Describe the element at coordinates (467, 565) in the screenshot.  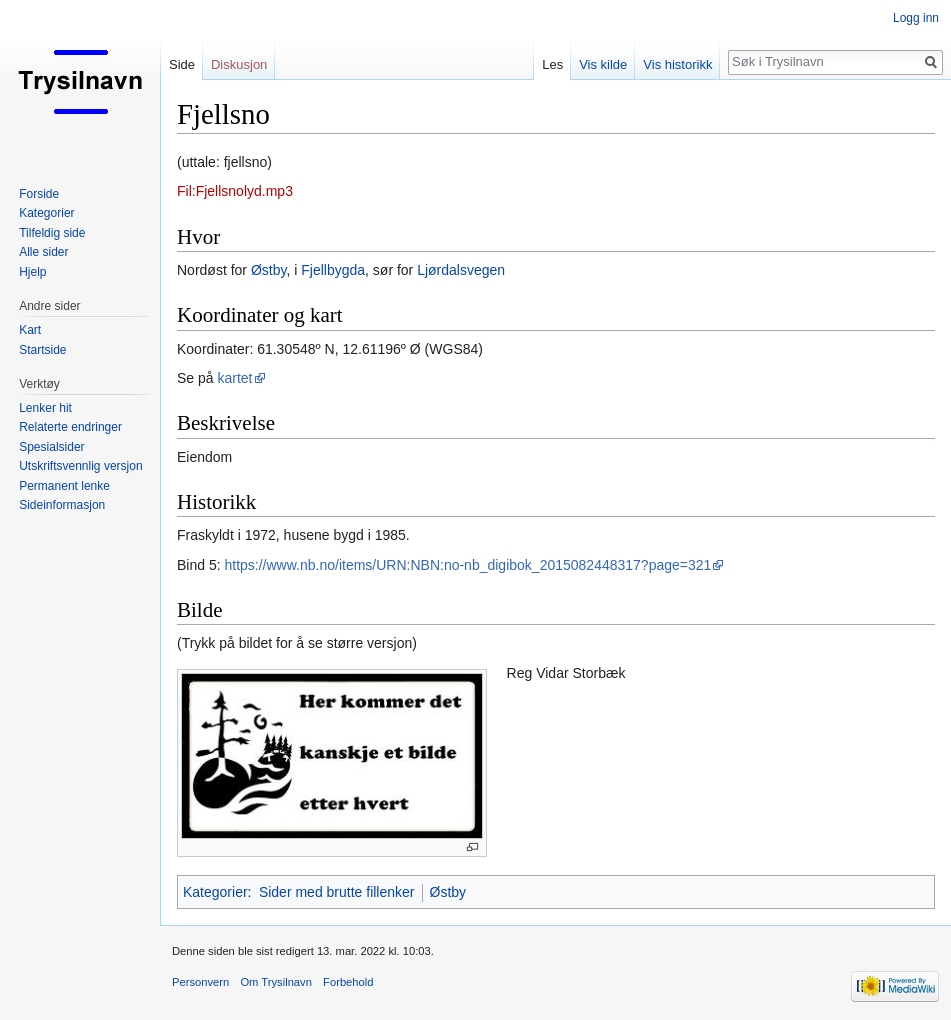
I see `https://www.nb.no/items/URN:NBN:no-nb_digibok_2015082448317?page=321` at that location.